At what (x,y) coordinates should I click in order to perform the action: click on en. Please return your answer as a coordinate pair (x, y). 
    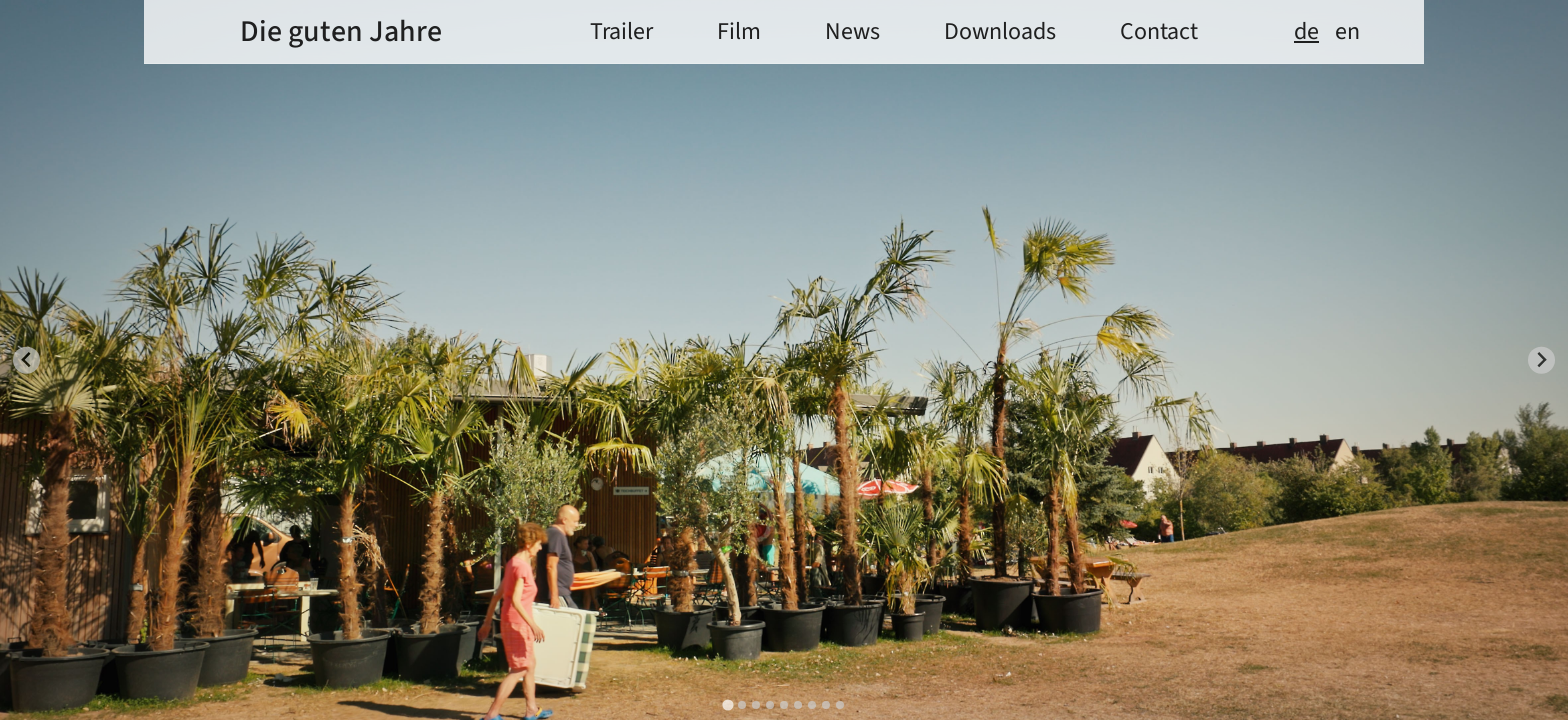
    Looking at the image, I should click on (1347, 32).